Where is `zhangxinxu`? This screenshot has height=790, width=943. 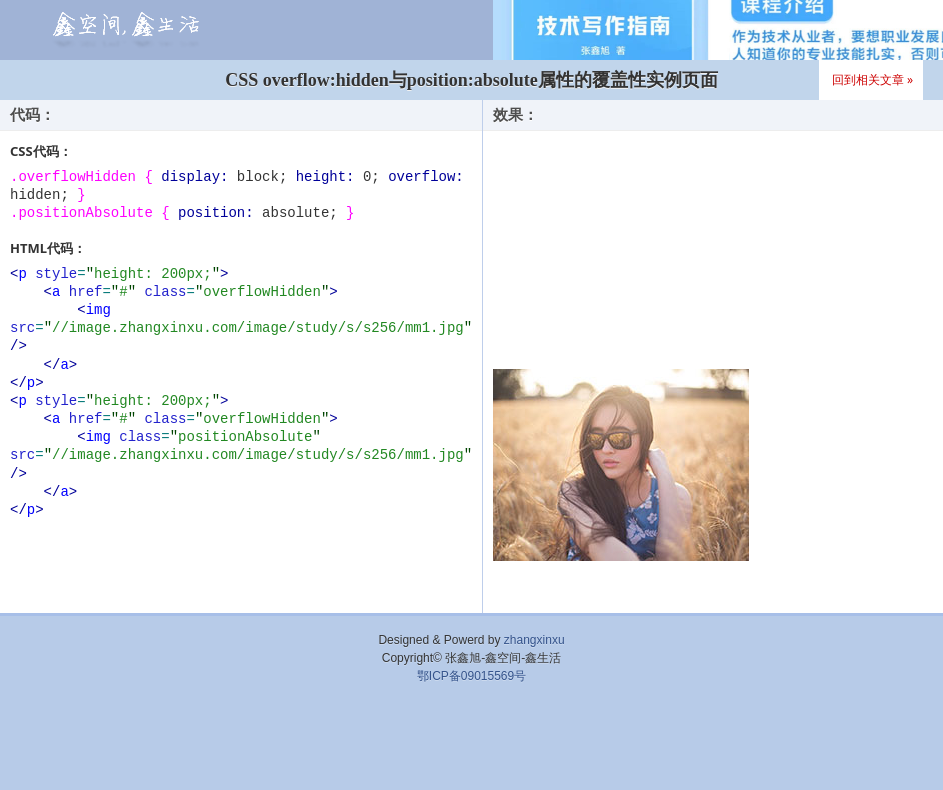 zhangxinxu is located at coordinates (534, 640).